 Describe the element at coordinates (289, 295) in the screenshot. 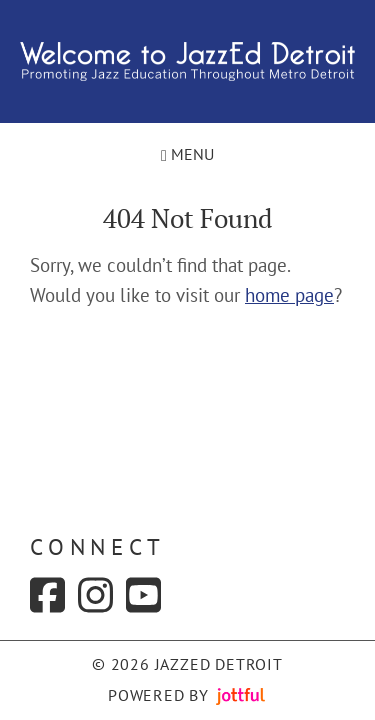

I see `home page` at that location.